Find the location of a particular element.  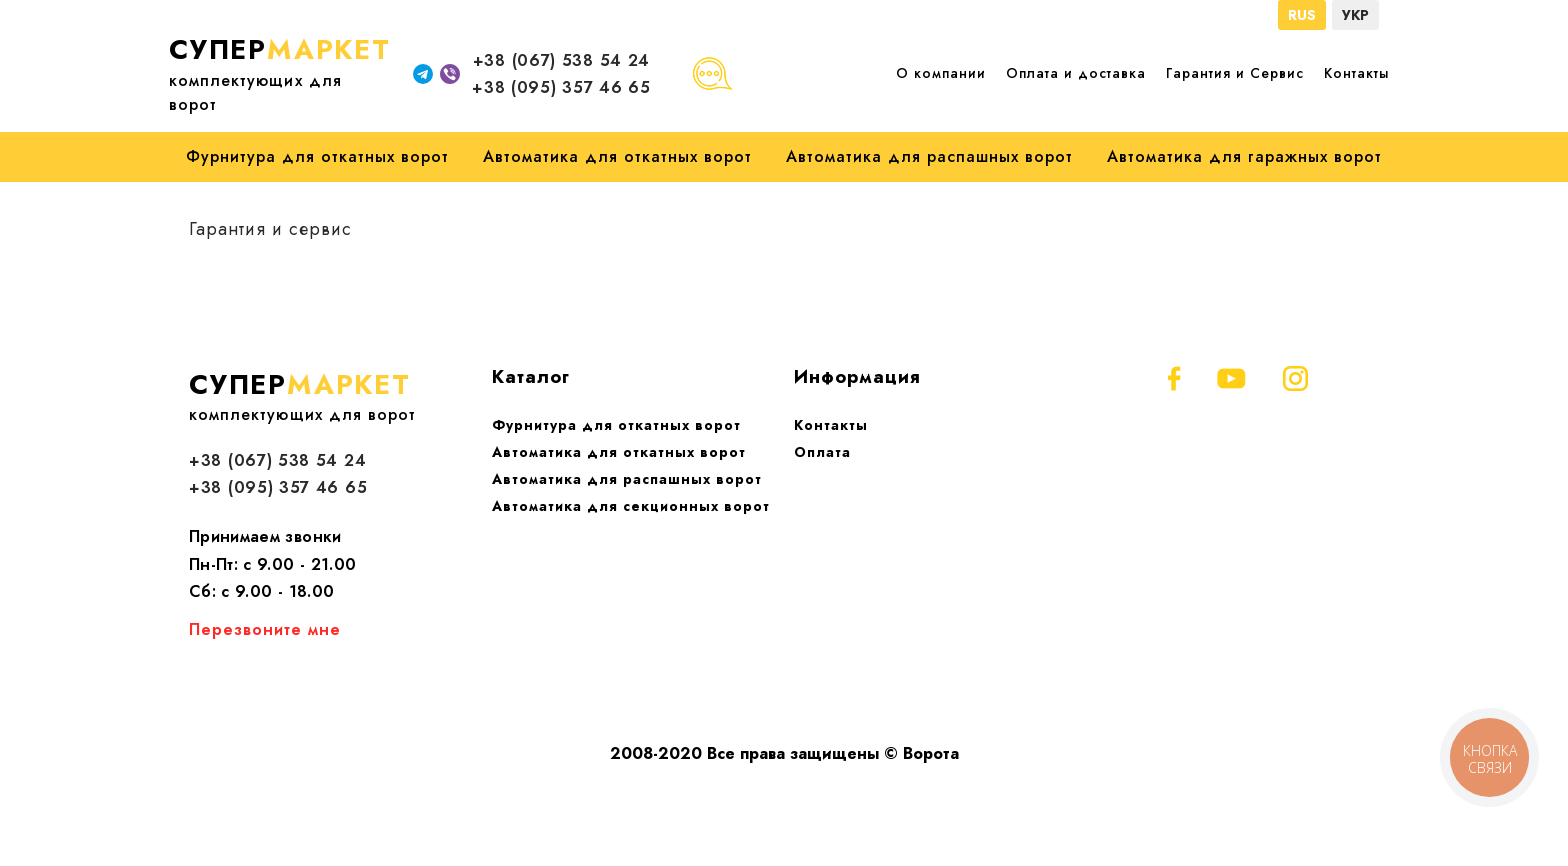

Автоматика для секционных ворот is located at coordinates (631, 506).